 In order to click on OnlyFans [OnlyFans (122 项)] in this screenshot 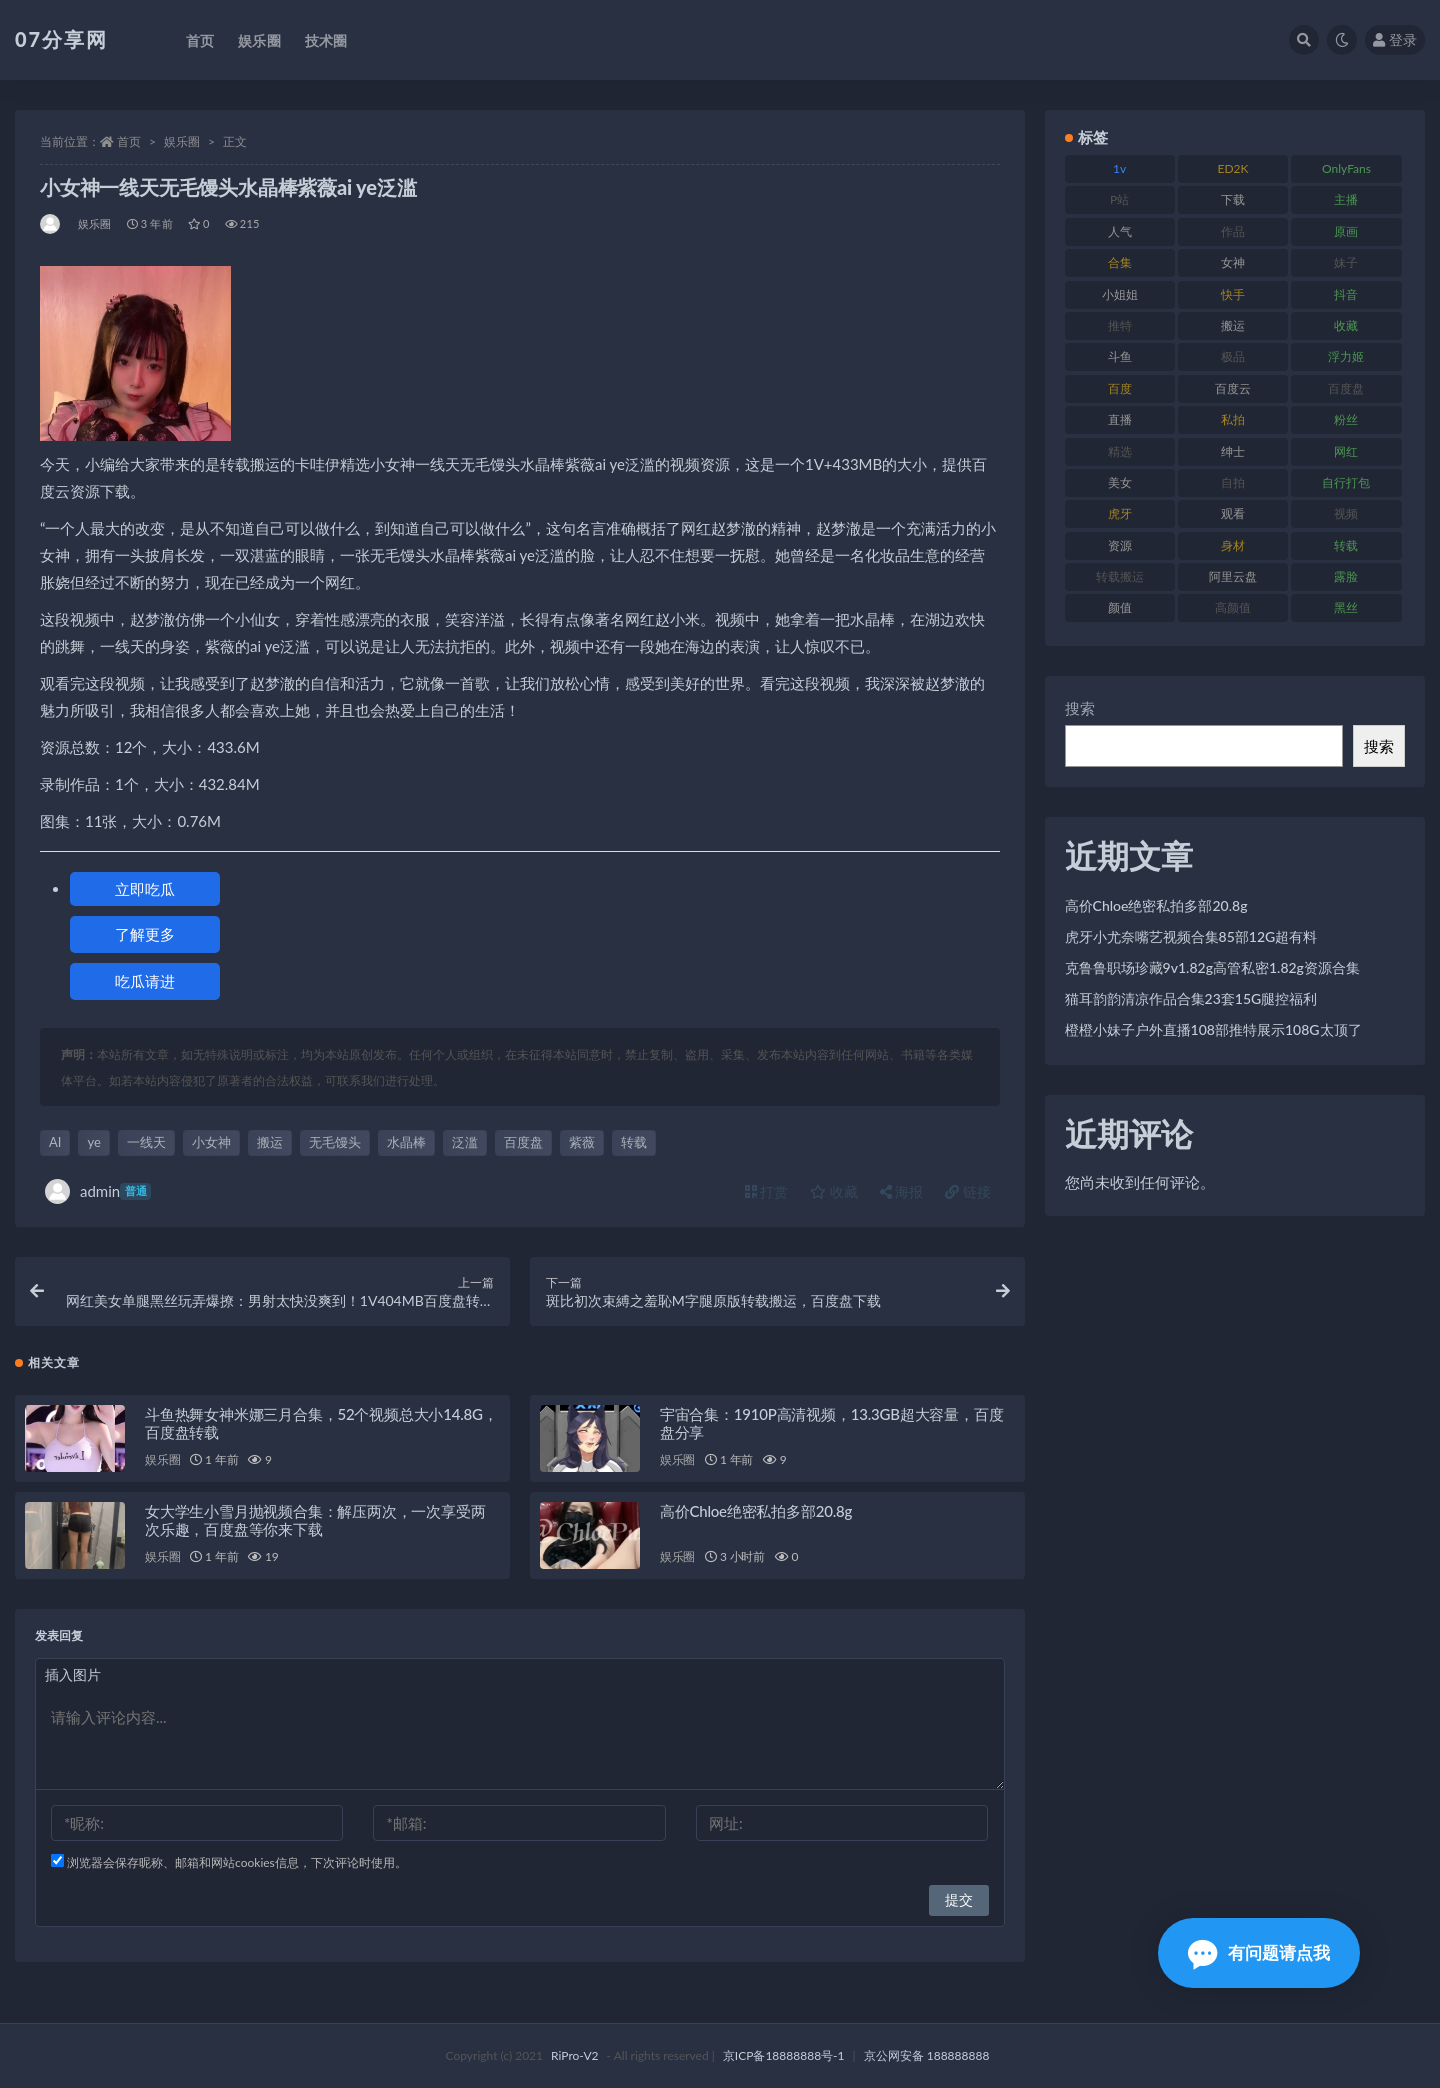, I will do `click(1346, 168)`.